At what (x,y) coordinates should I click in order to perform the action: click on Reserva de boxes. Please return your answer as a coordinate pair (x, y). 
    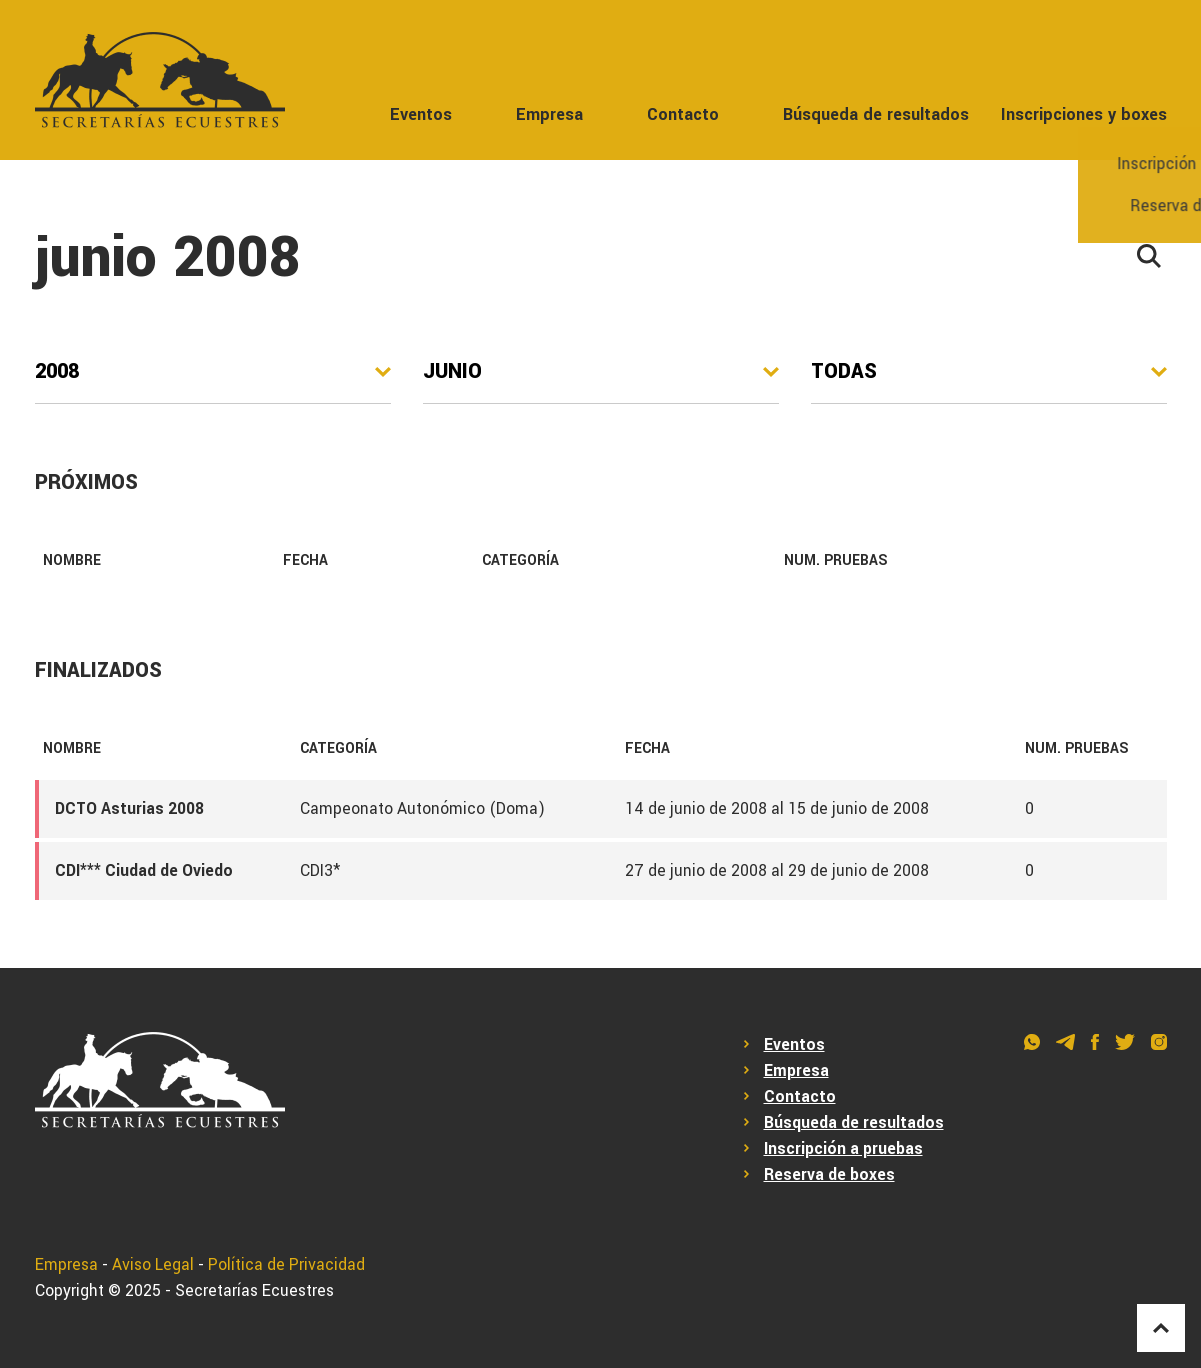
    Looking at the image, I should click on (829, 1175).